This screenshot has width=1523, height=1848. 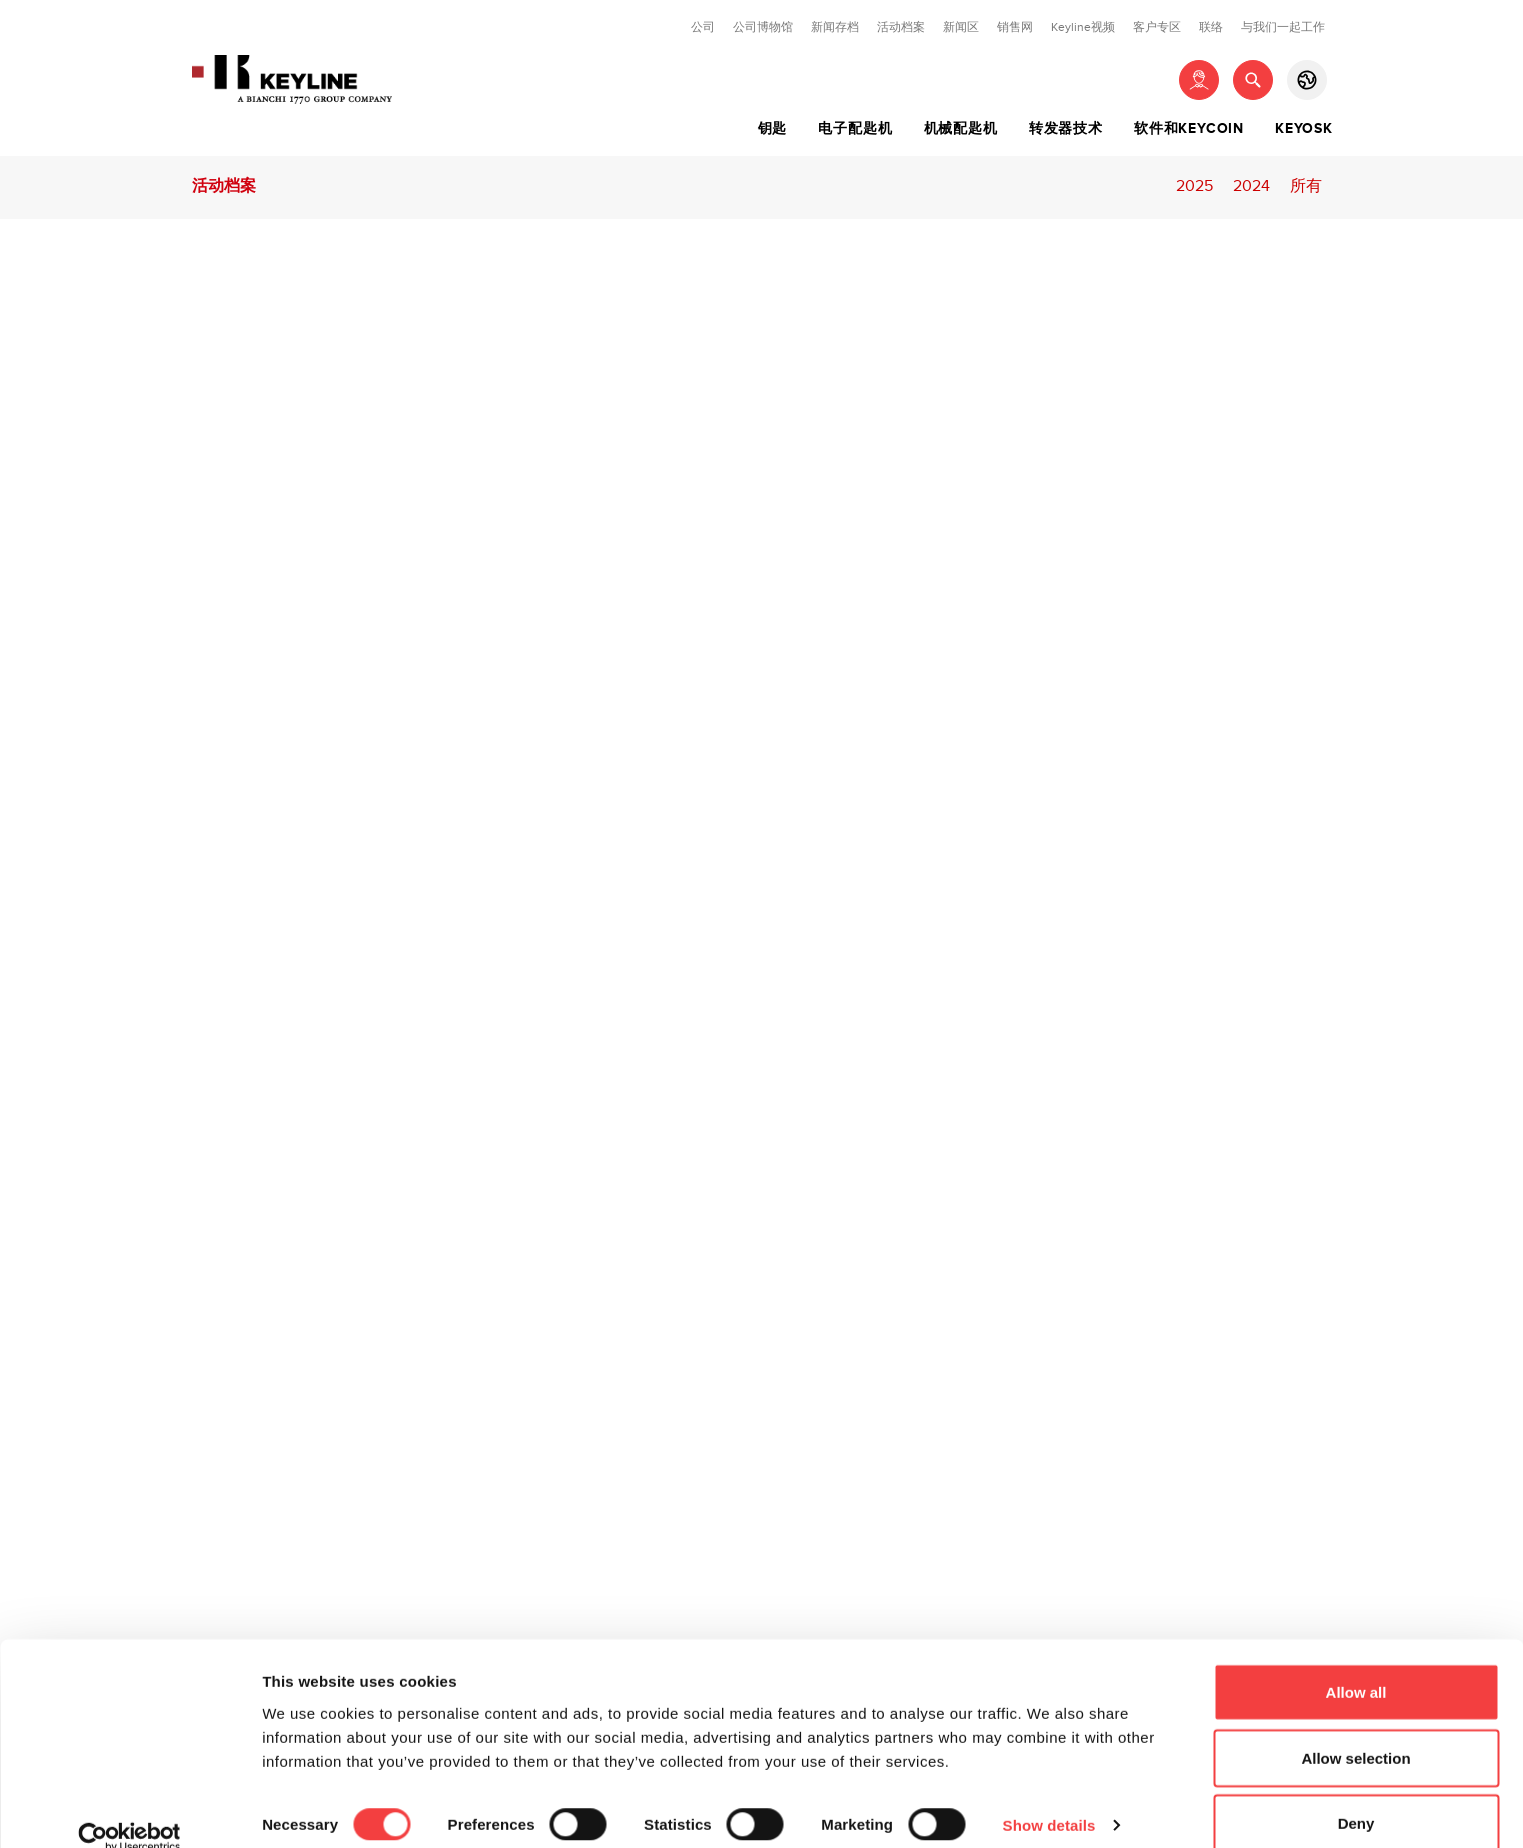 What do you see at coordinates (1015, 27) in the screenshot?
I see `销售网` at bounding box center [1015, 27].